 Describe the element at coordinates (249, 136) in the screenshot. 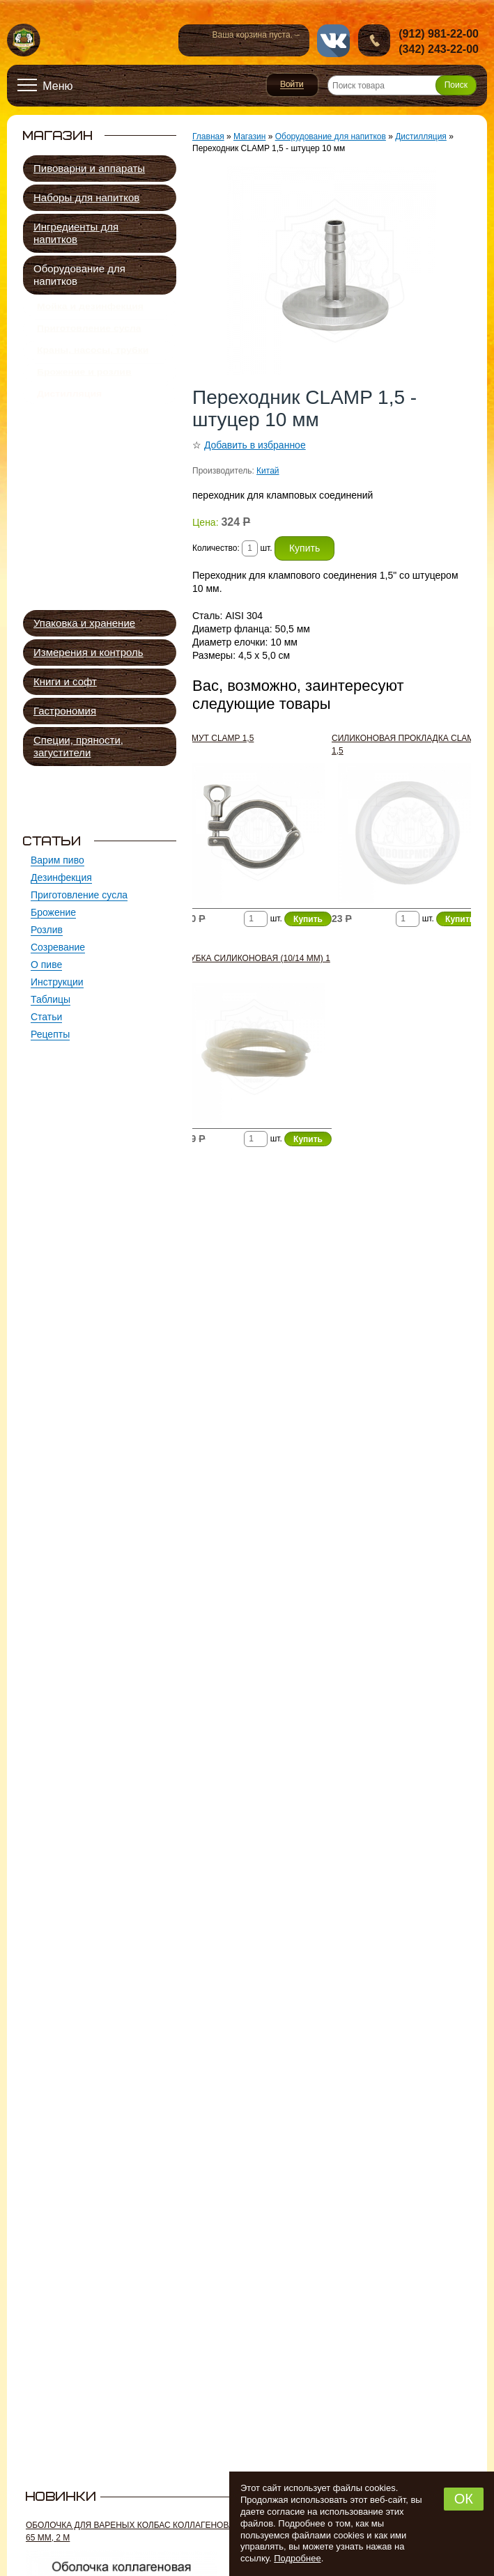

I see `Магазин` at that location.